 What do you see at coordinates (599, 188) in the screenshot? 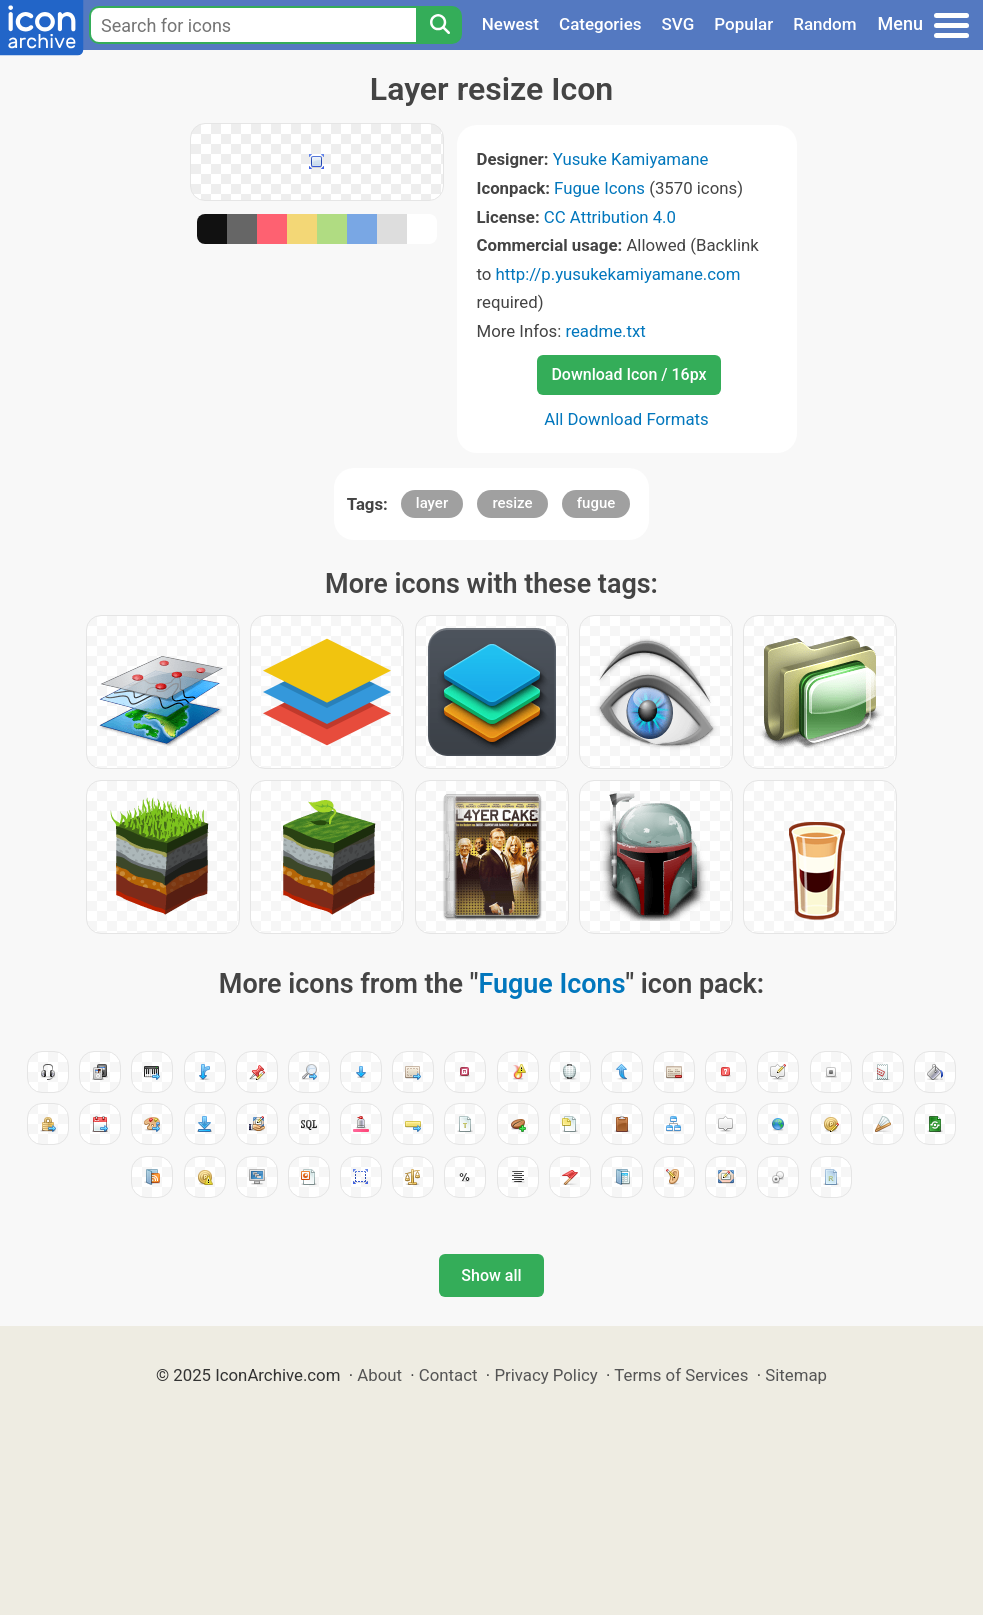
I see `Fugue Icons` at bounding box center [599, 188].